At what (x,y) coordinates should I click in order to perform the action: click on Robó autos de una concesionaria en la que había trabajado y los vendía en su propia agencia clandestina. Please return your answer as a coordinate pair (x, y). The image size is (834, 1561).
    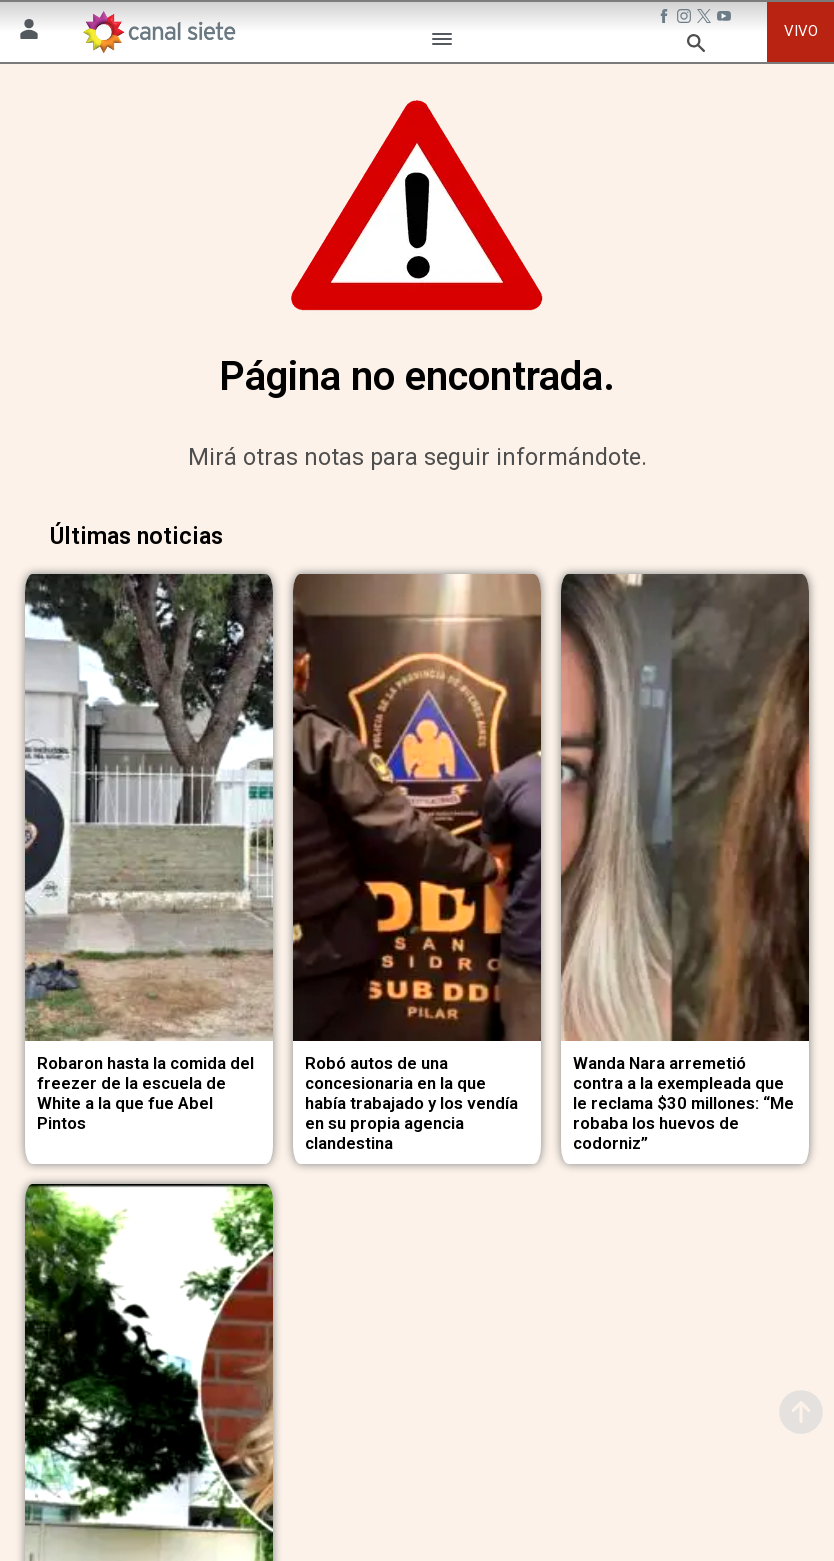
    Looking at the image, I should click on (411, 1089).